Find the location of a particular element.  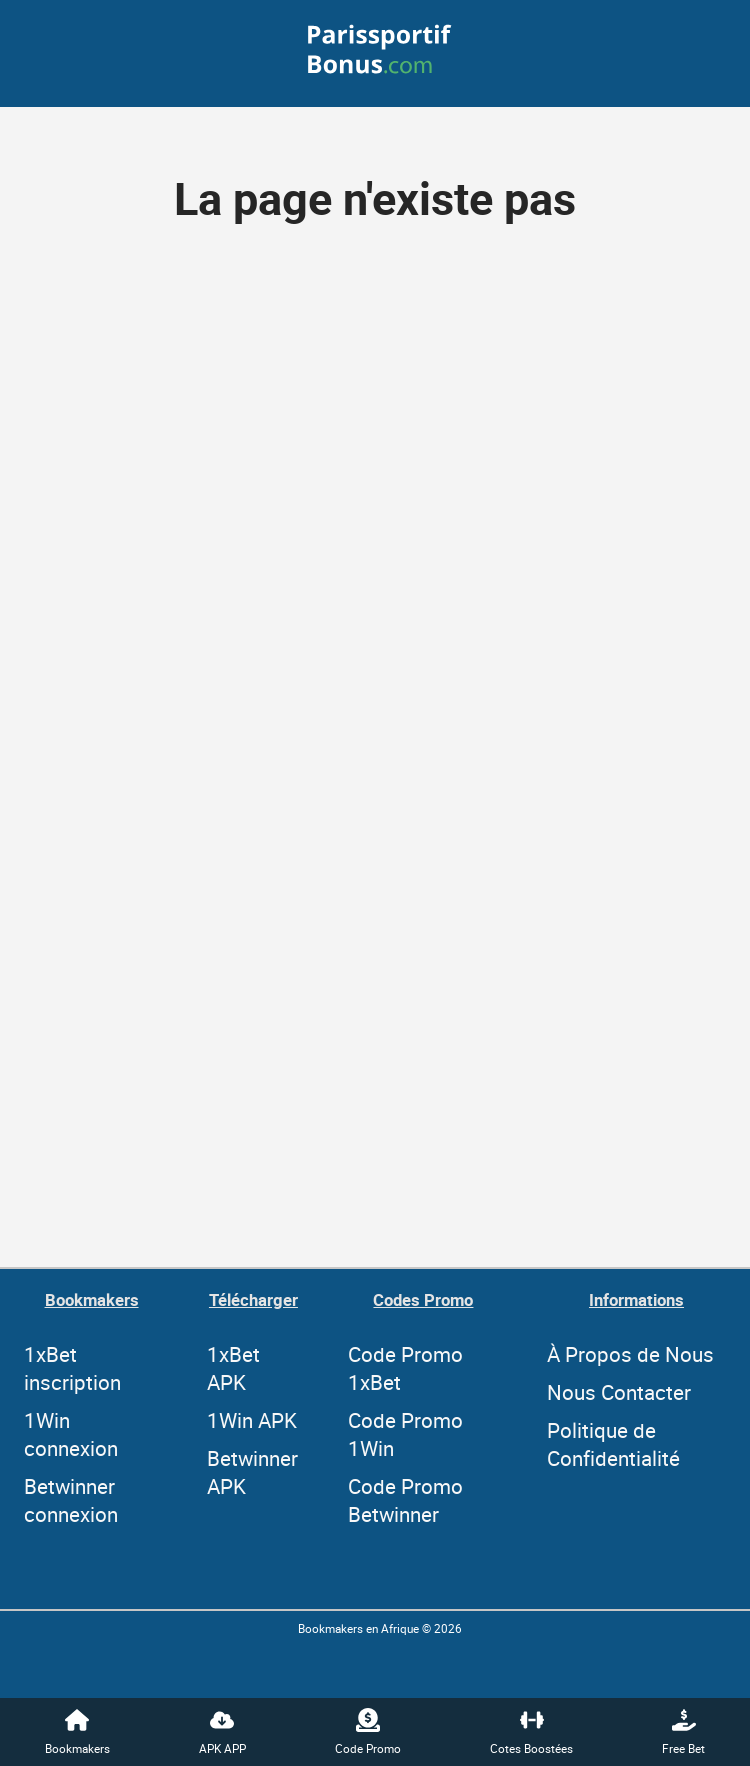

1xBet APK is located at coordinates (233, 1368).